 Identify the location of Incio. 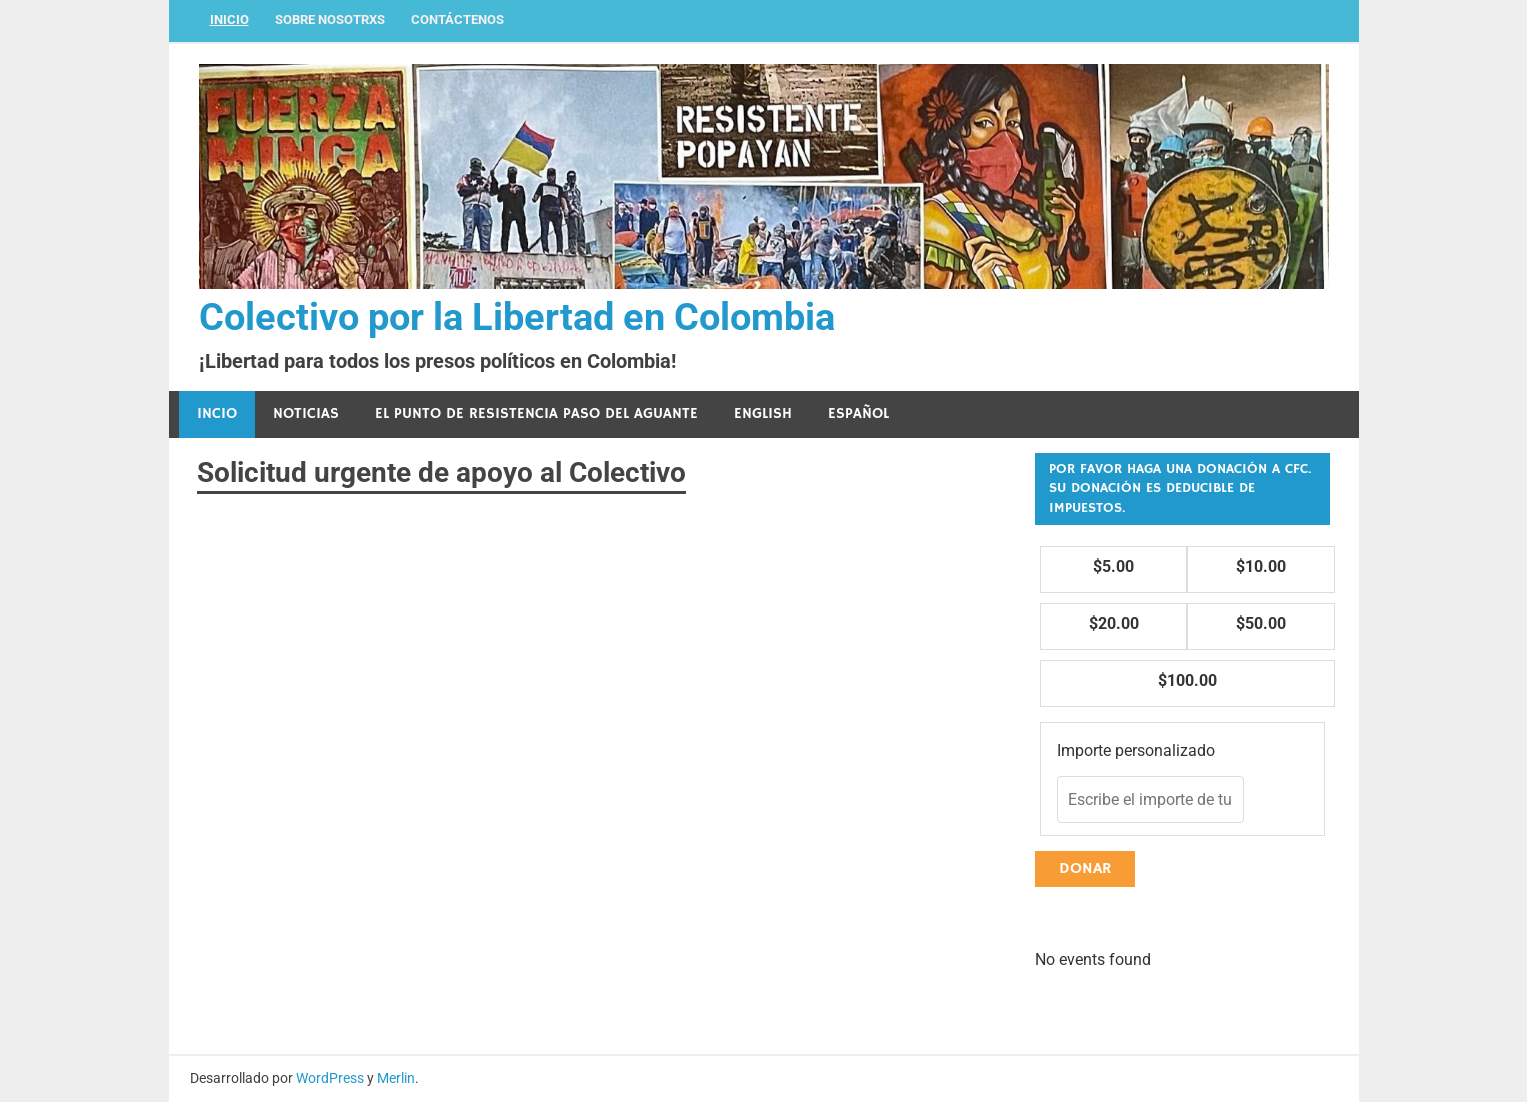
(217, 413).